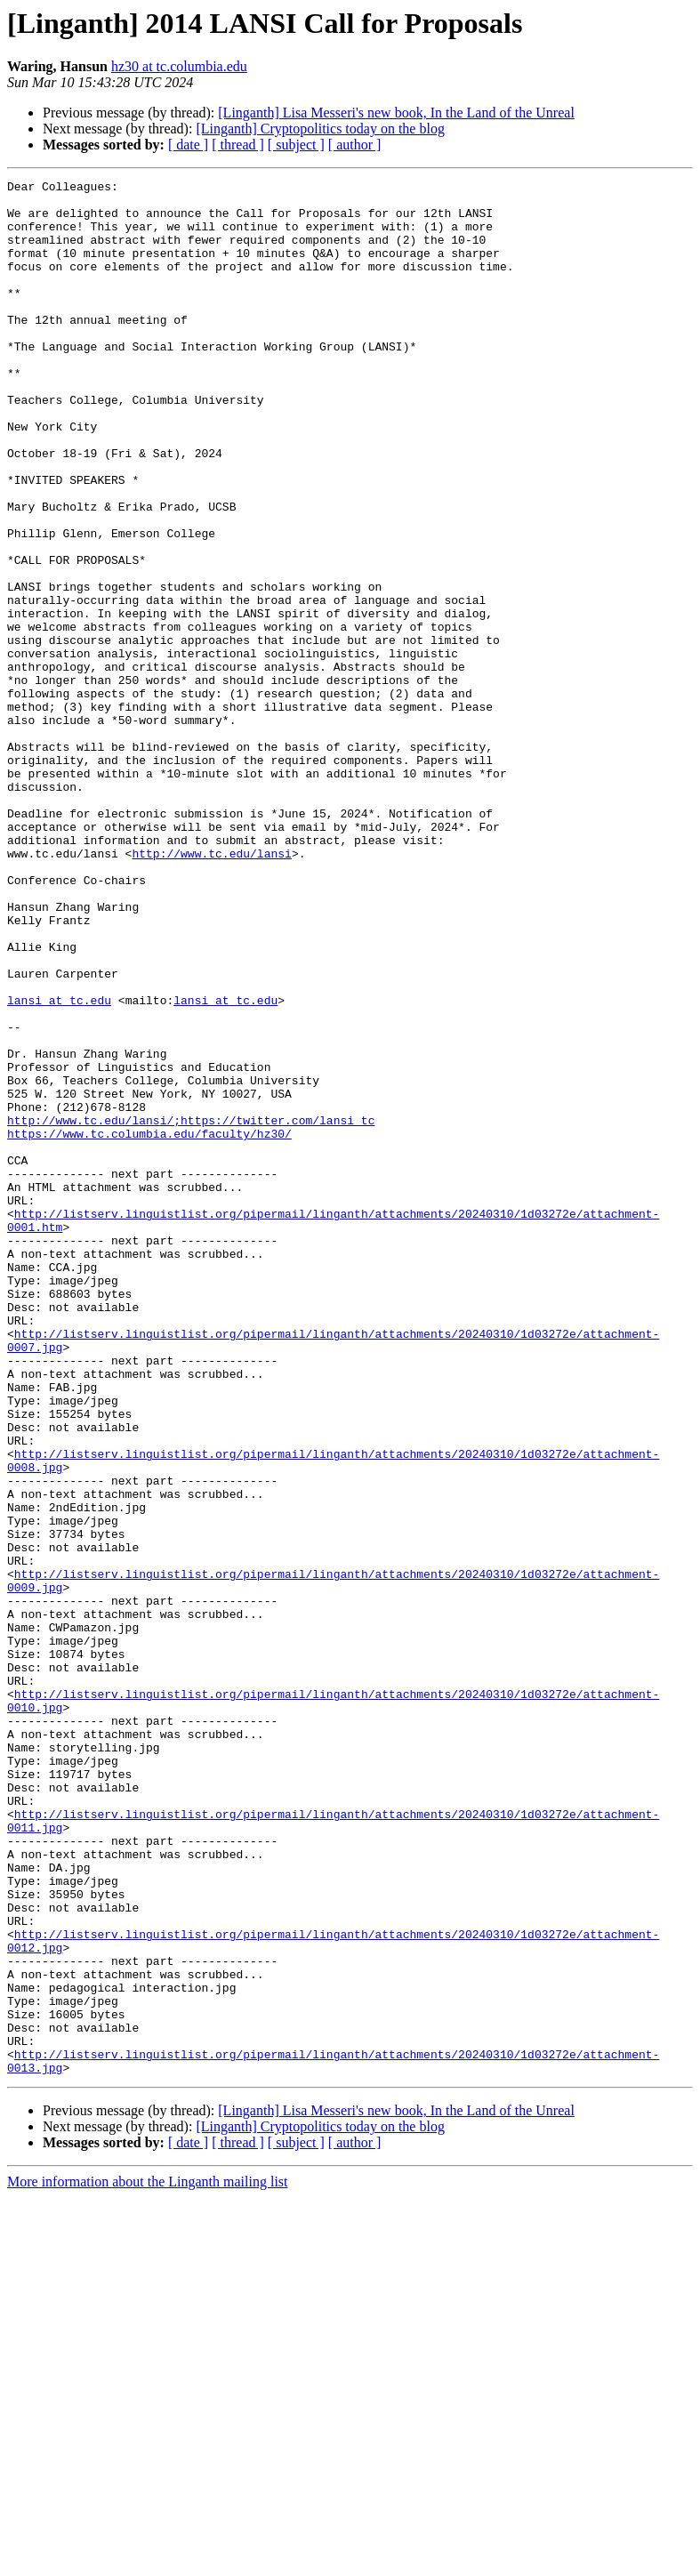  I want to click on [Linganth] Lisa Messeri's new book, In the Land of the Unreal, so click(396, 112).